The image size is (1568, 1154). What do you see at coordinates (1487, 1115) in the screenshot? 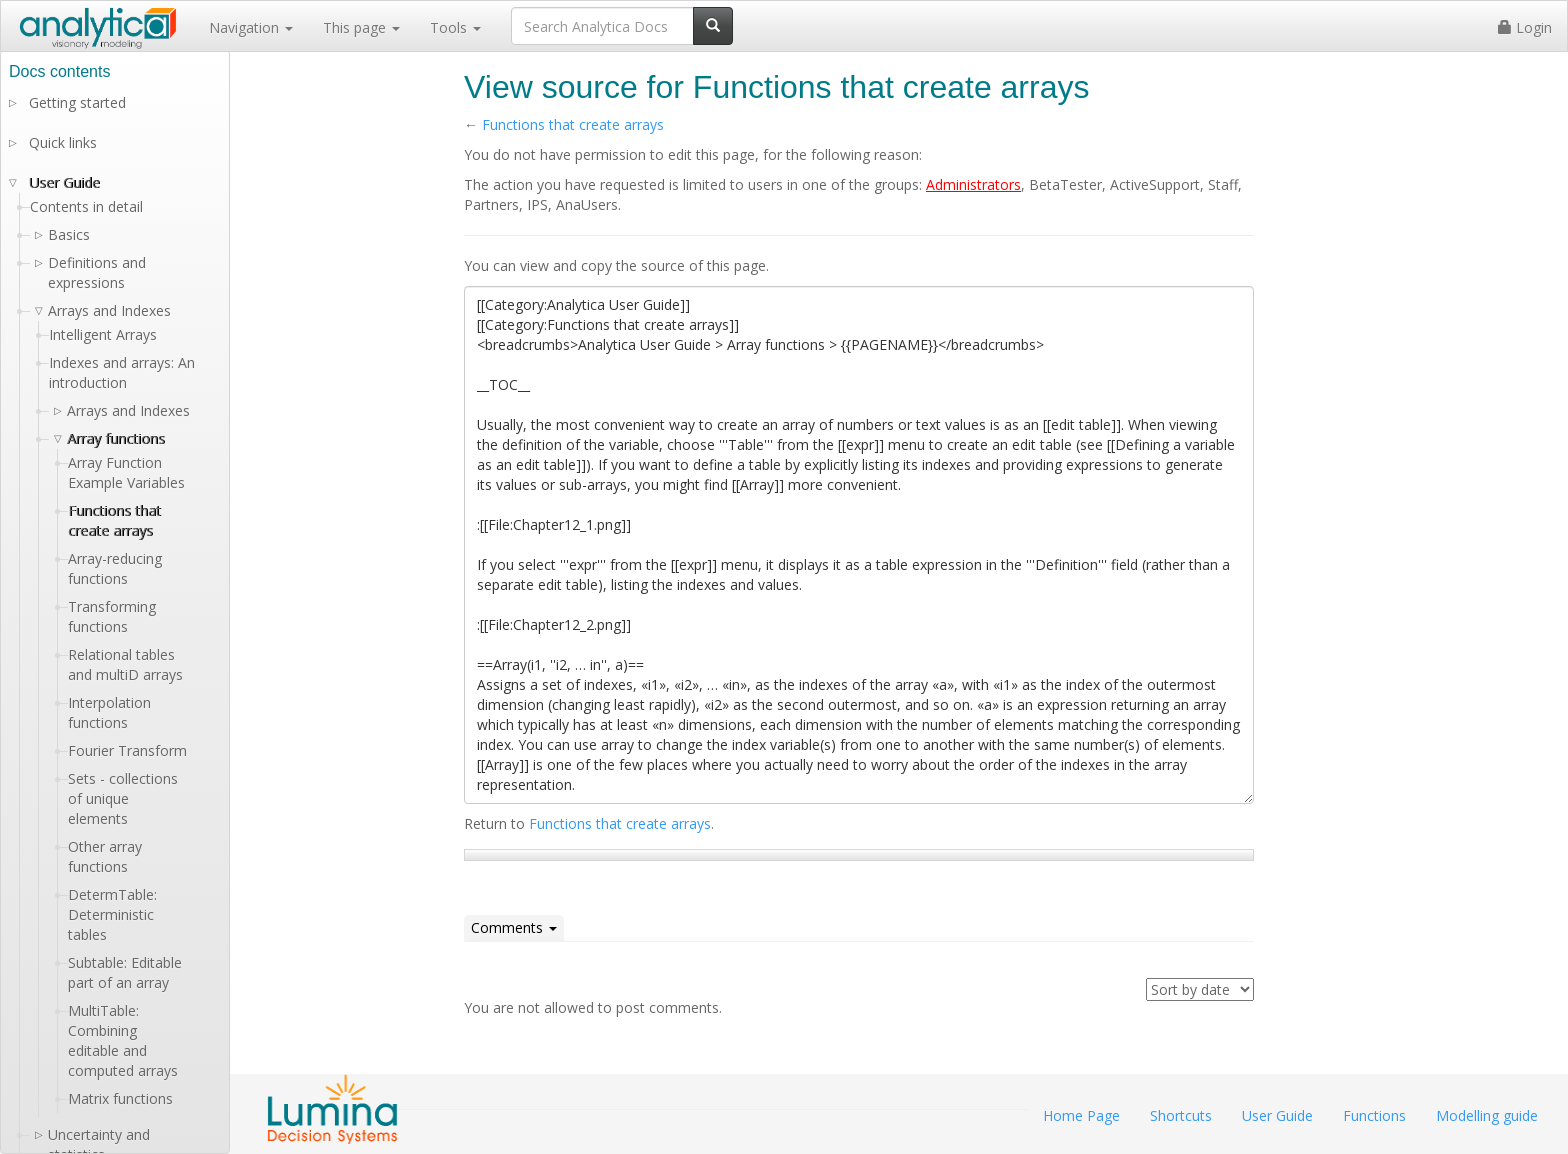
I see `Modelling guide` at bounding box center [1487, 1115].